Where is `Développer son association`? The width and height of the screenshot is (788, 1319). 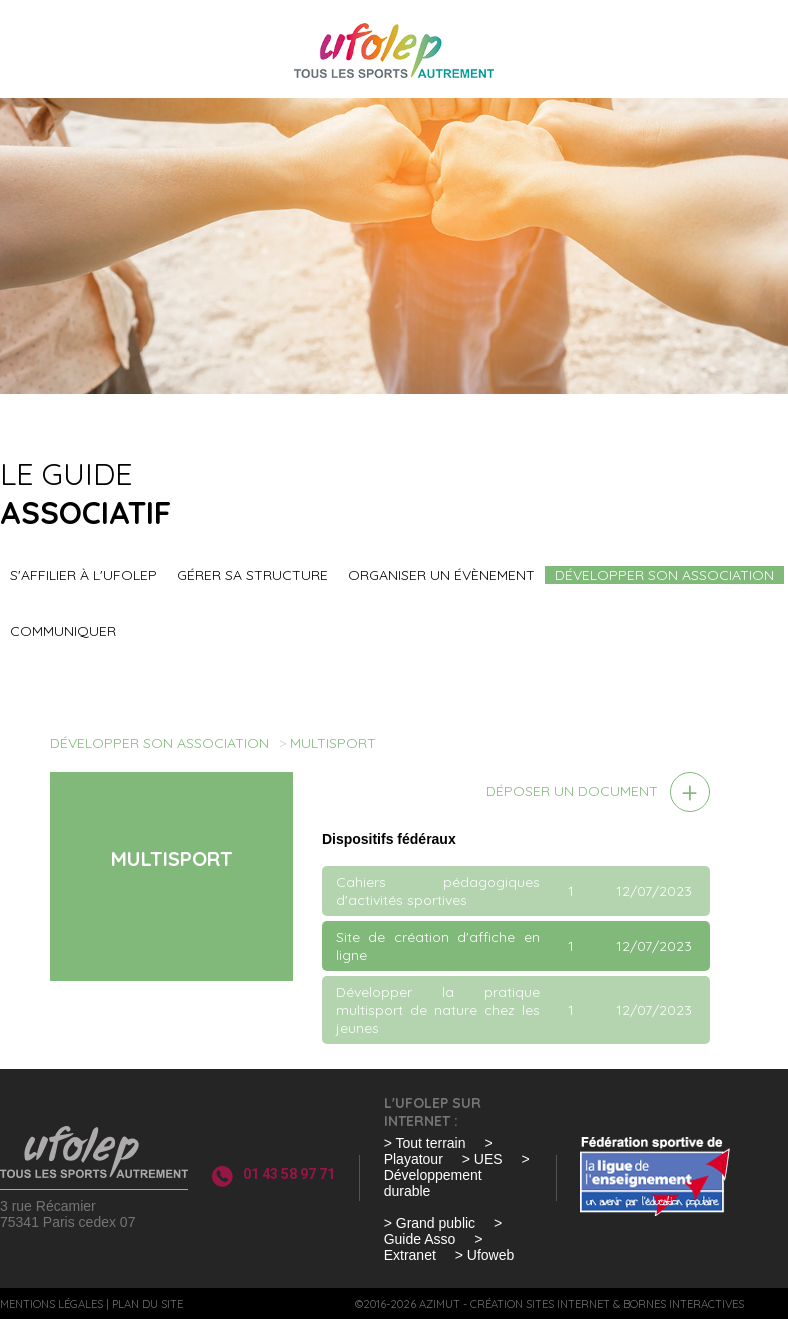
Développer son association is located at coordinates (664, 575).